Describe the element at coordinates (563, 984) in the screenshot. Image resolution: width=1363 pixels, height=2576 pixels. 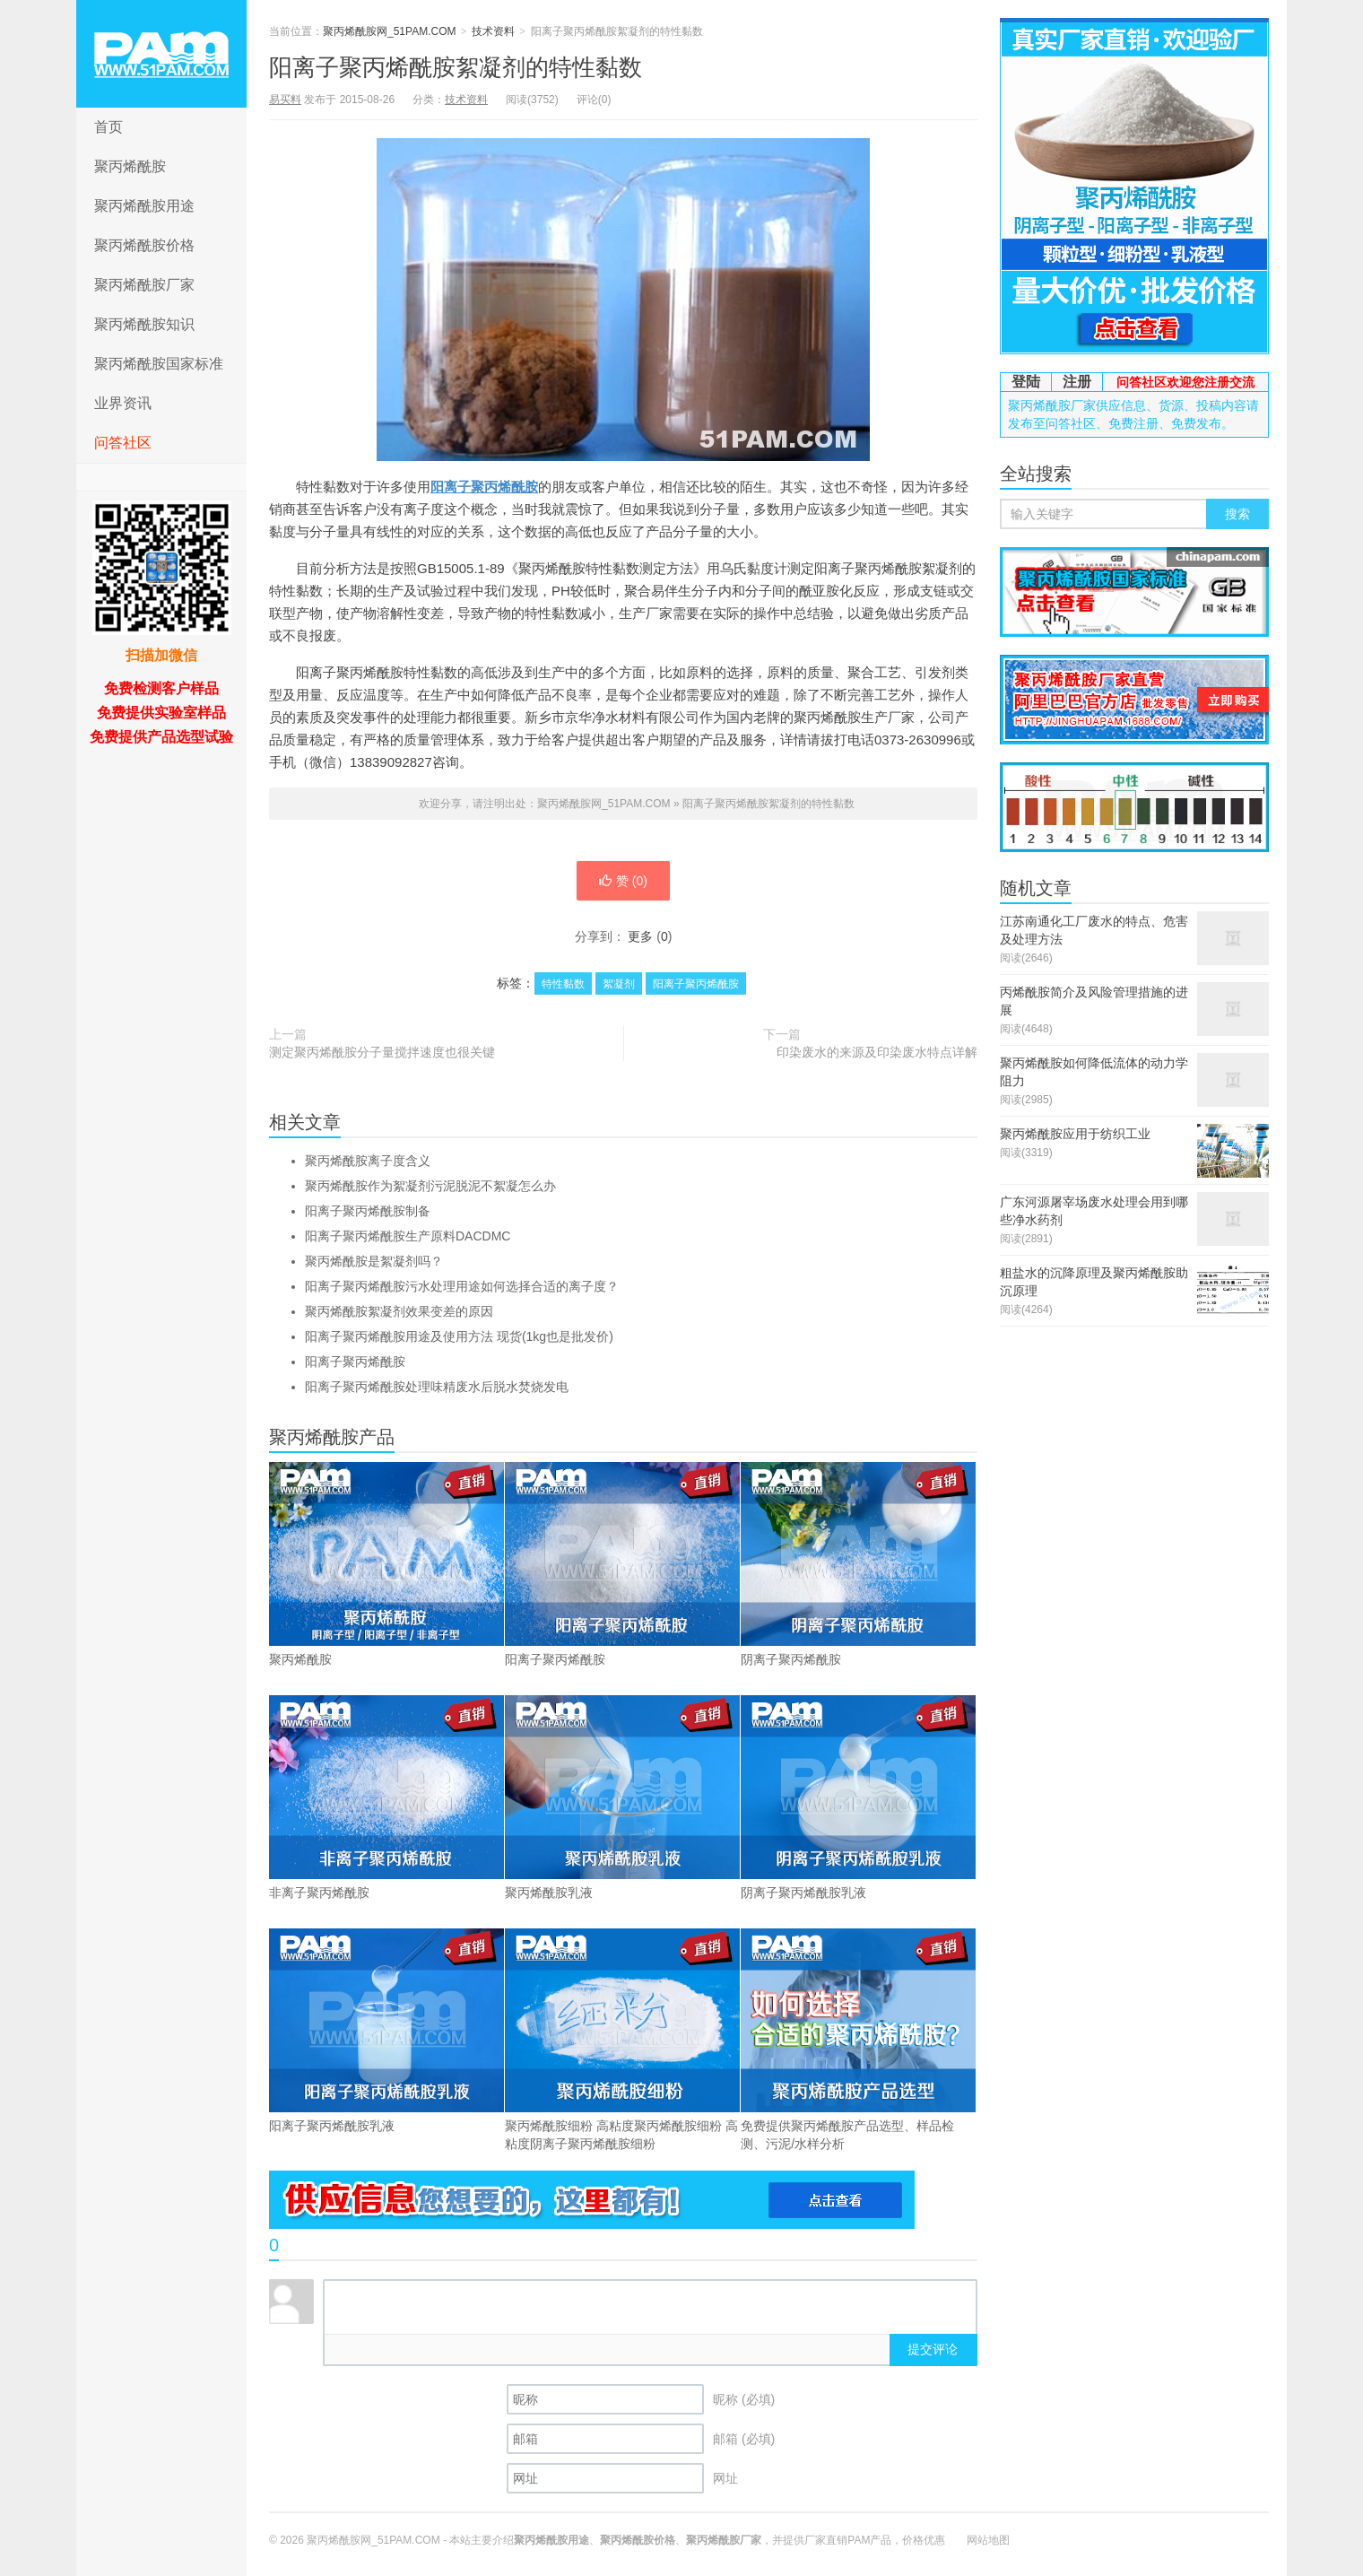
I see `特性黏数` at that location.